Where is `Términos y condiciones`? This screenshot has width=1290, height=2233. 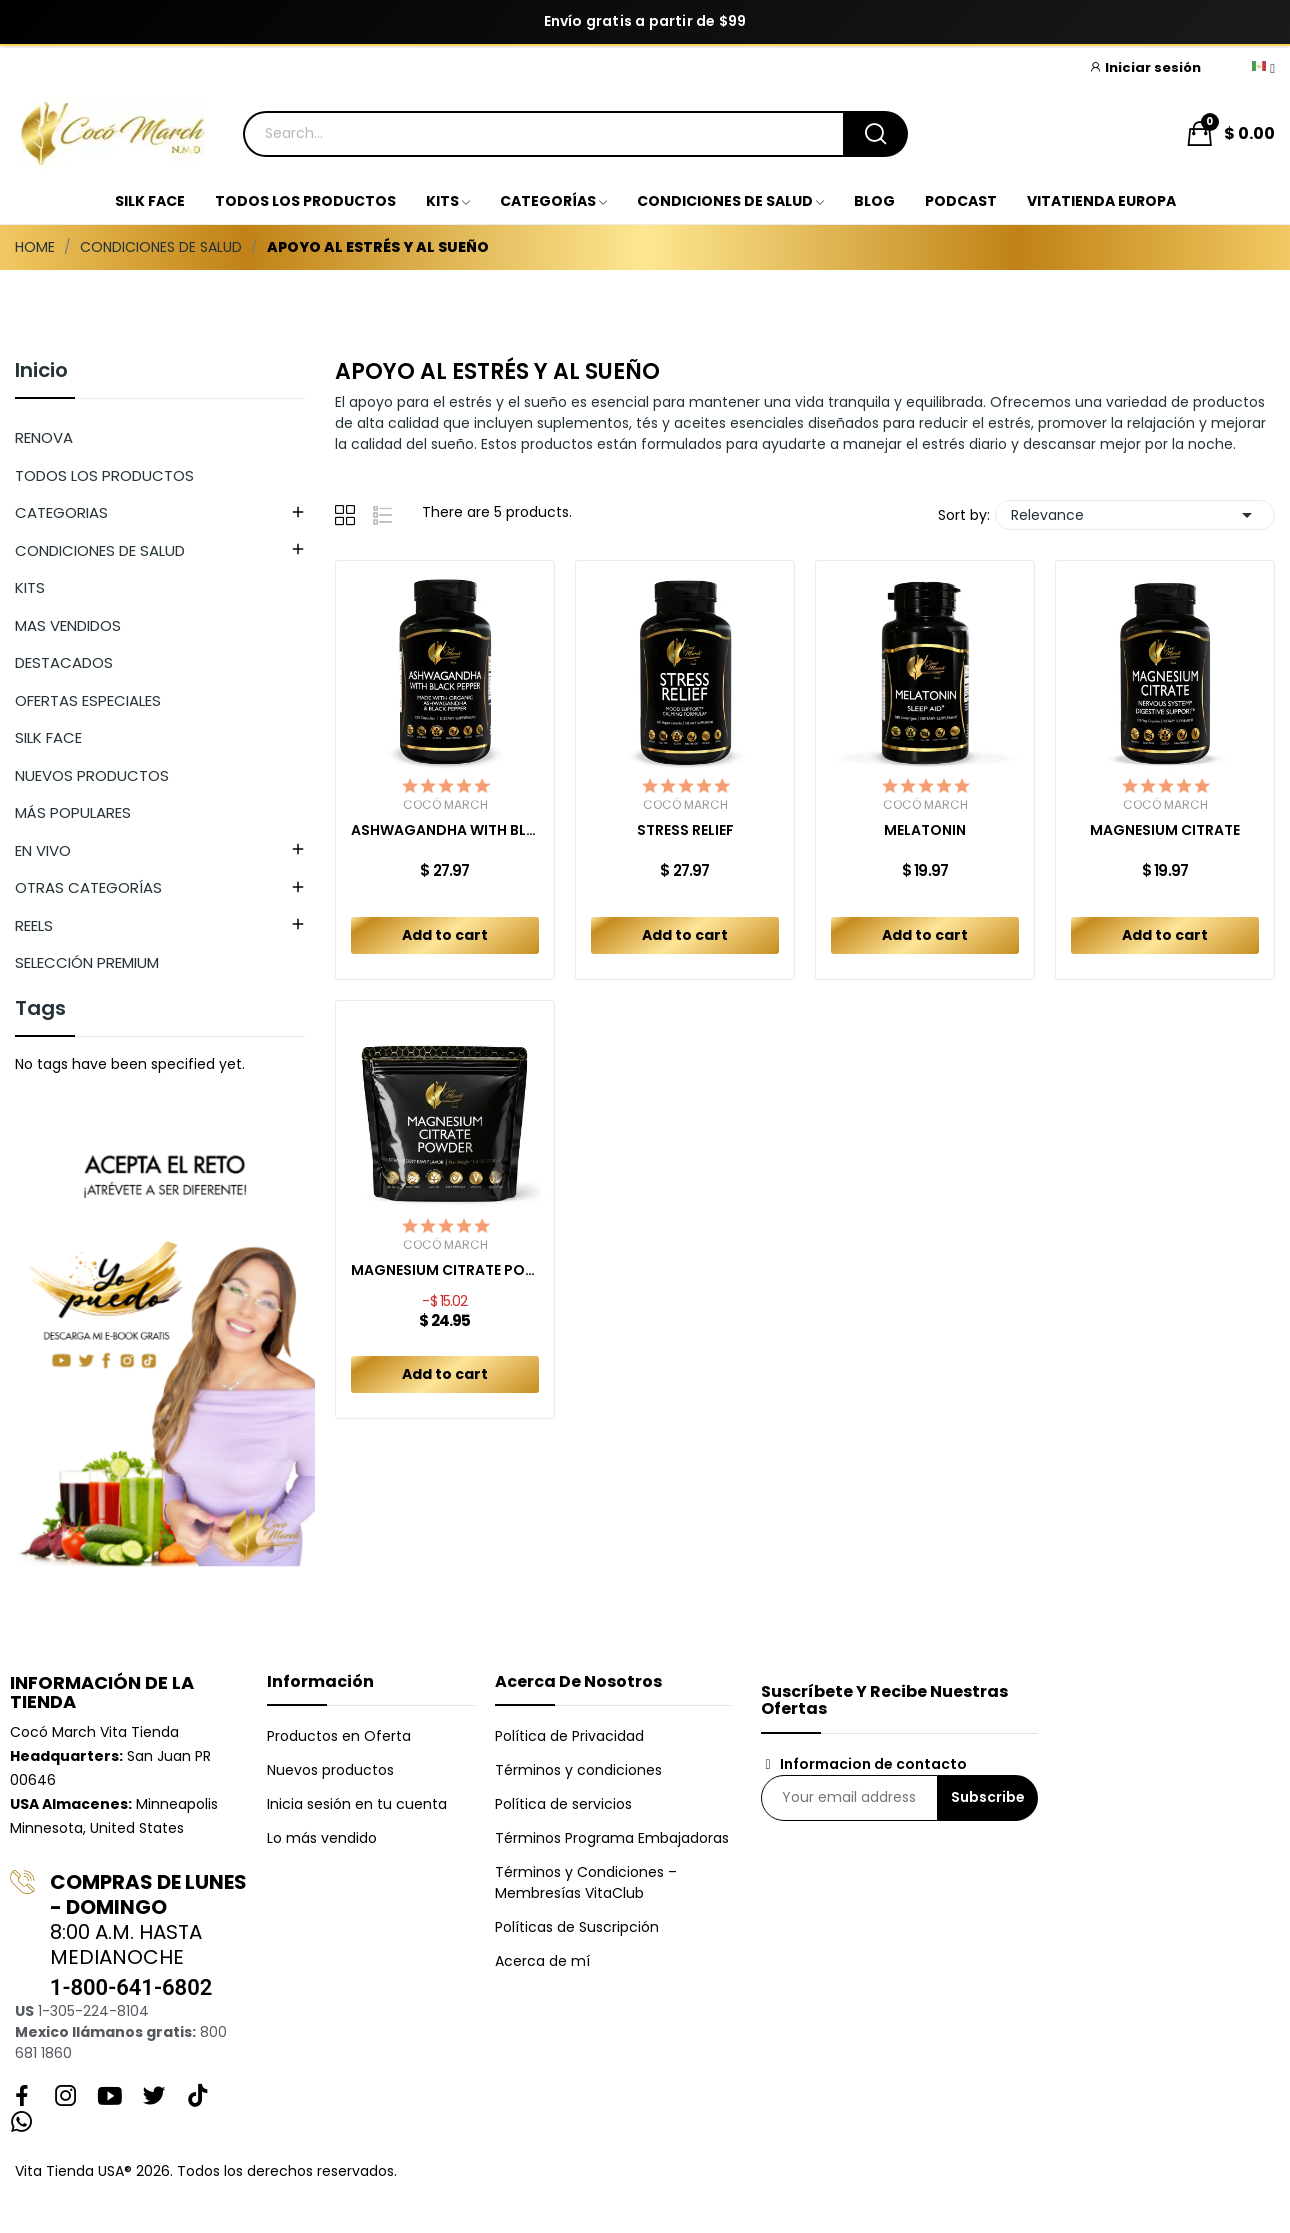 Términos y condiciones is located at coordinates (578, 1770).